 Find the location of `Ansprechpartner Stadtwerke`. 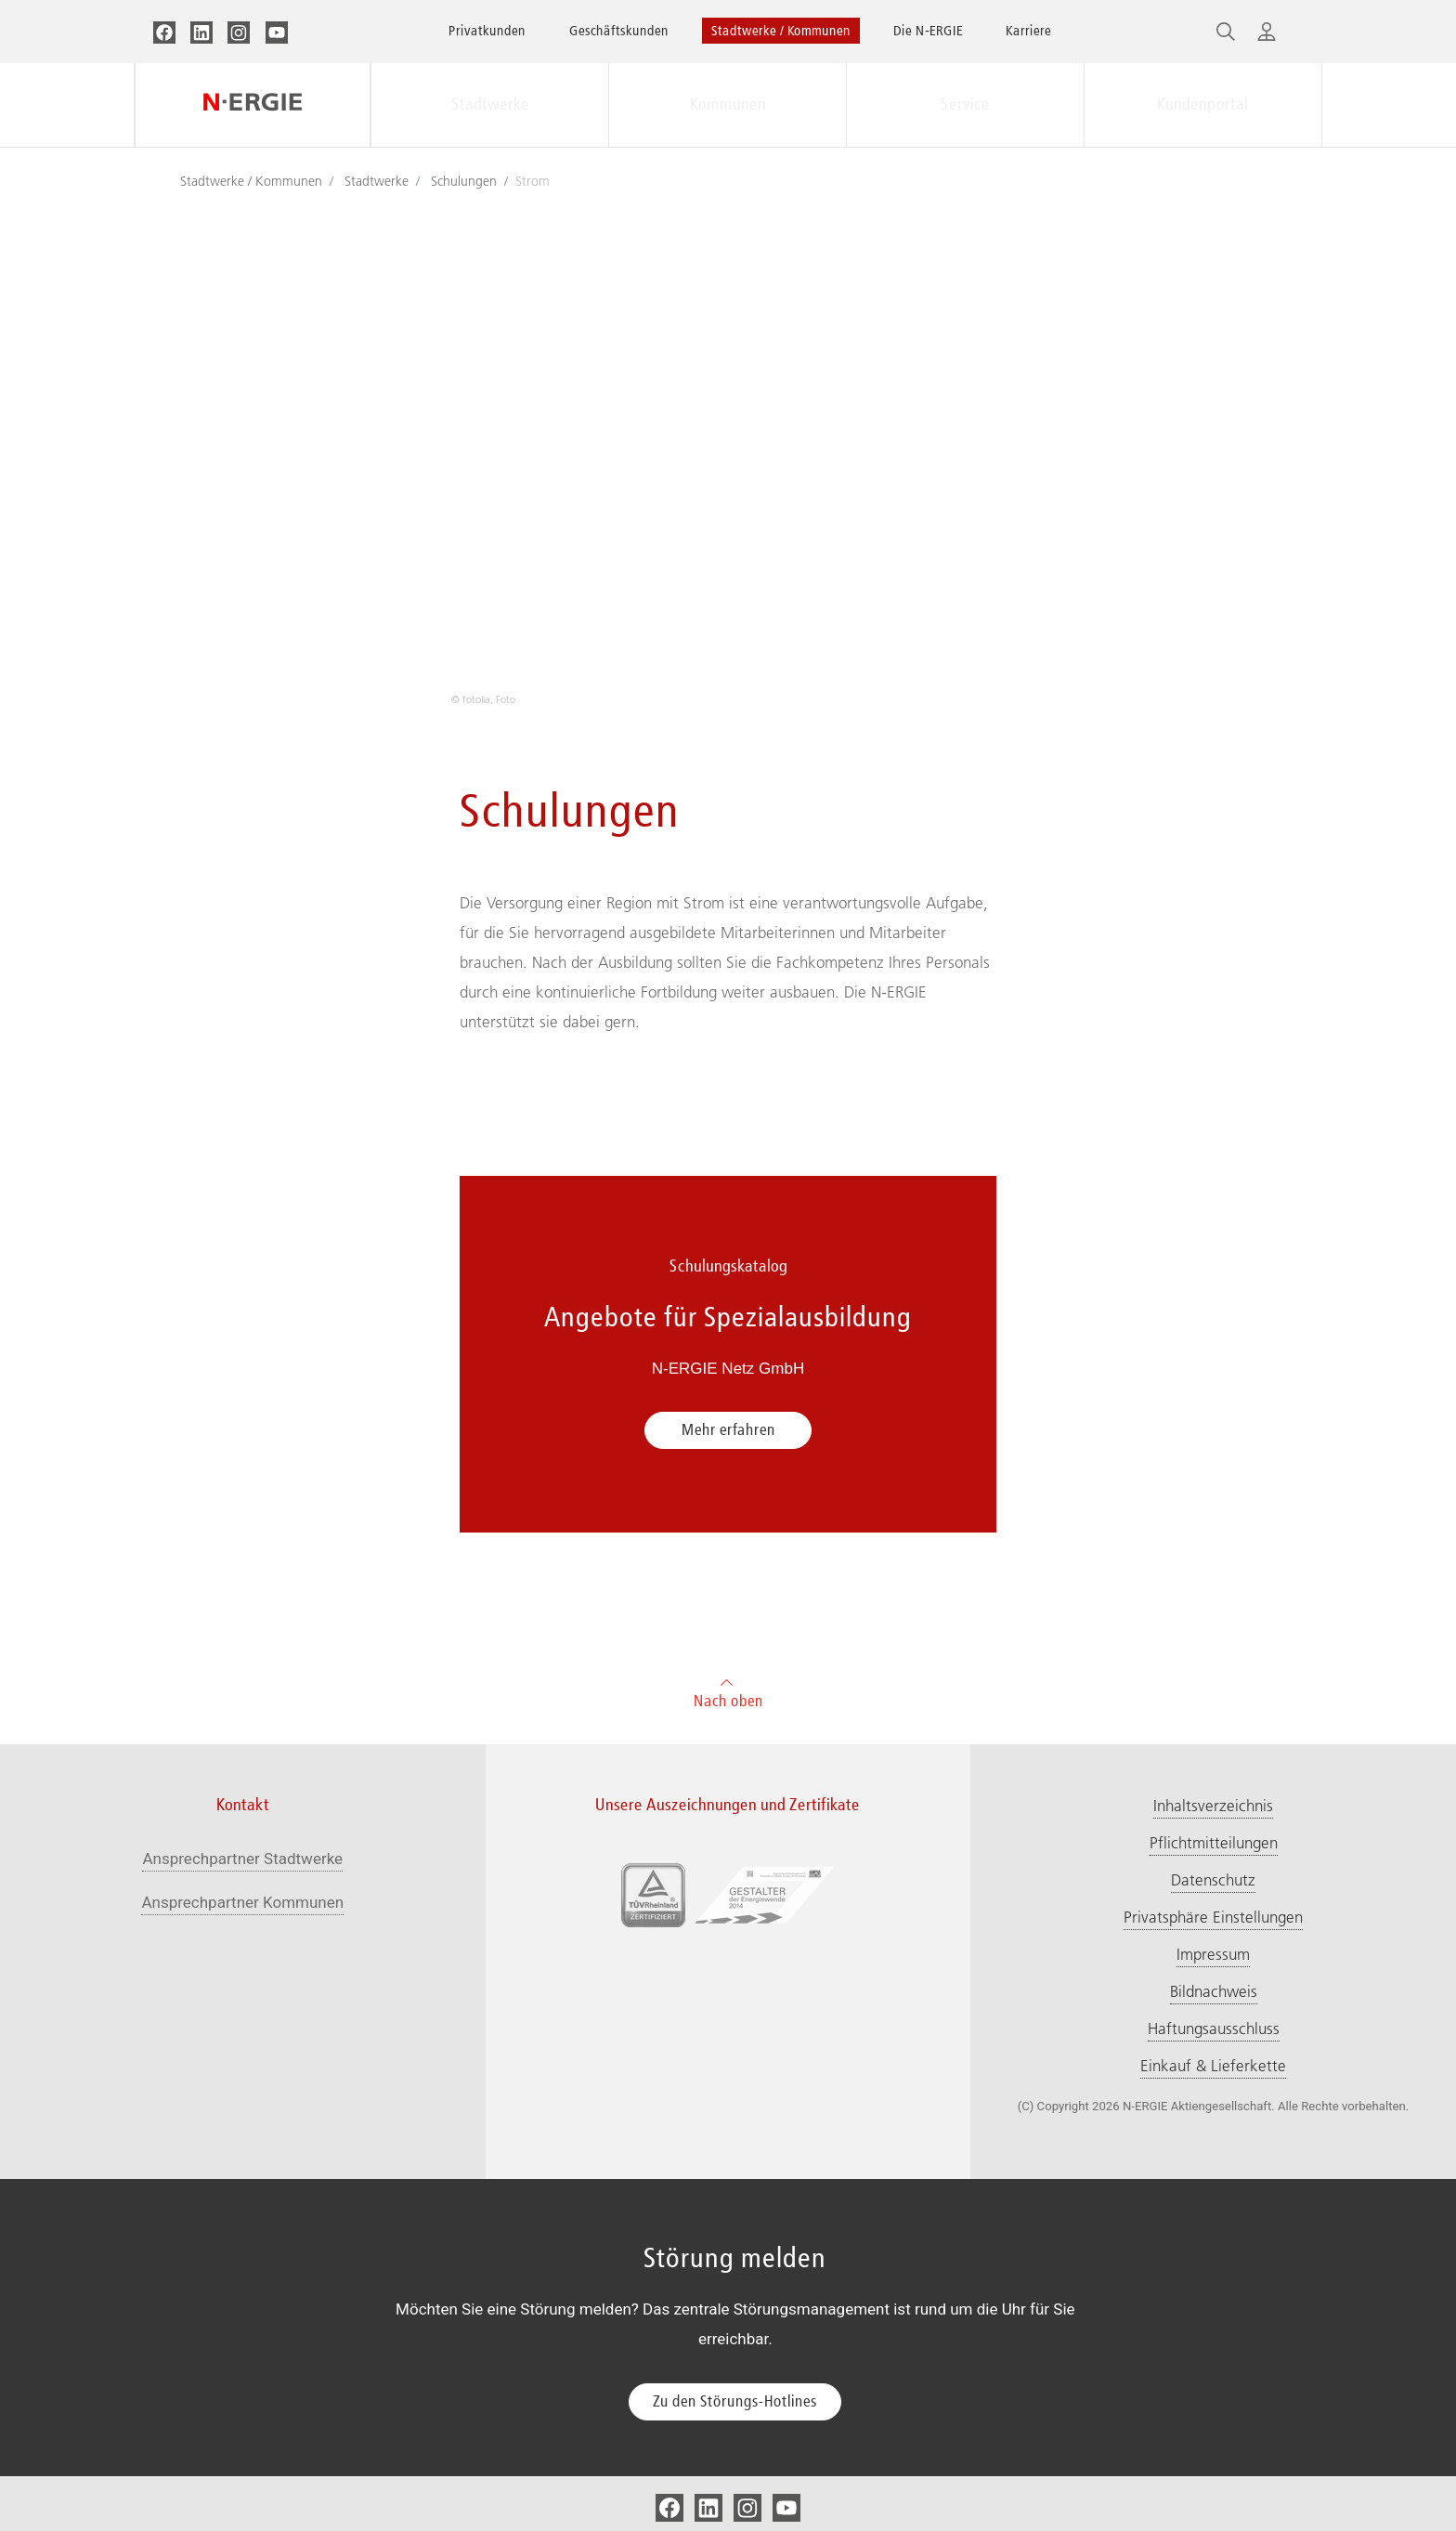

Ansprechpartner Stadtwerke is located at coordinates (242, 1858).